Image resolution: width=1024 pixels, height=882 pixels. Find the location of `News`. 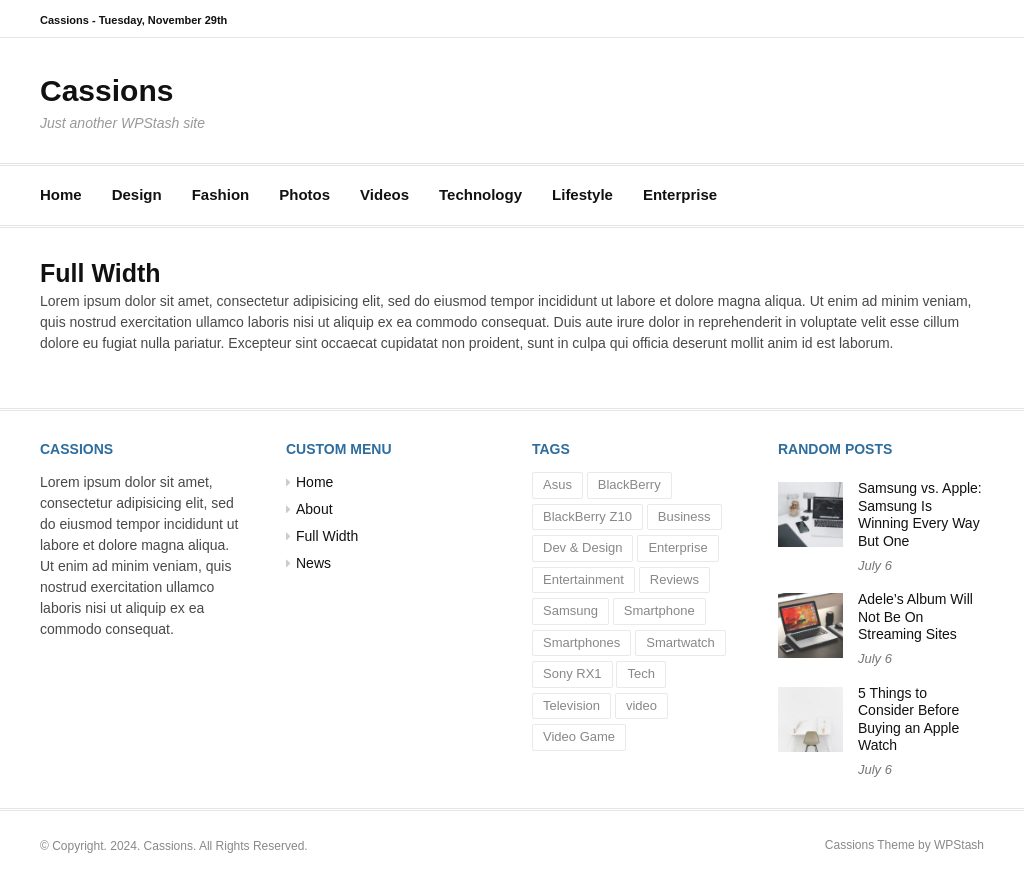

News is located at coordinates (313, 563).